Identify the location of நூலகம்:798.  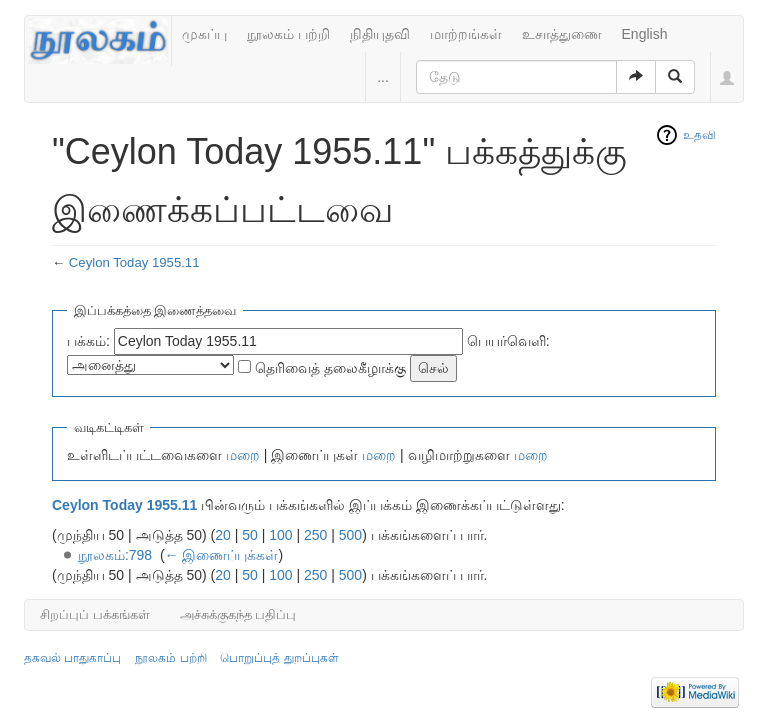
(115, 555).